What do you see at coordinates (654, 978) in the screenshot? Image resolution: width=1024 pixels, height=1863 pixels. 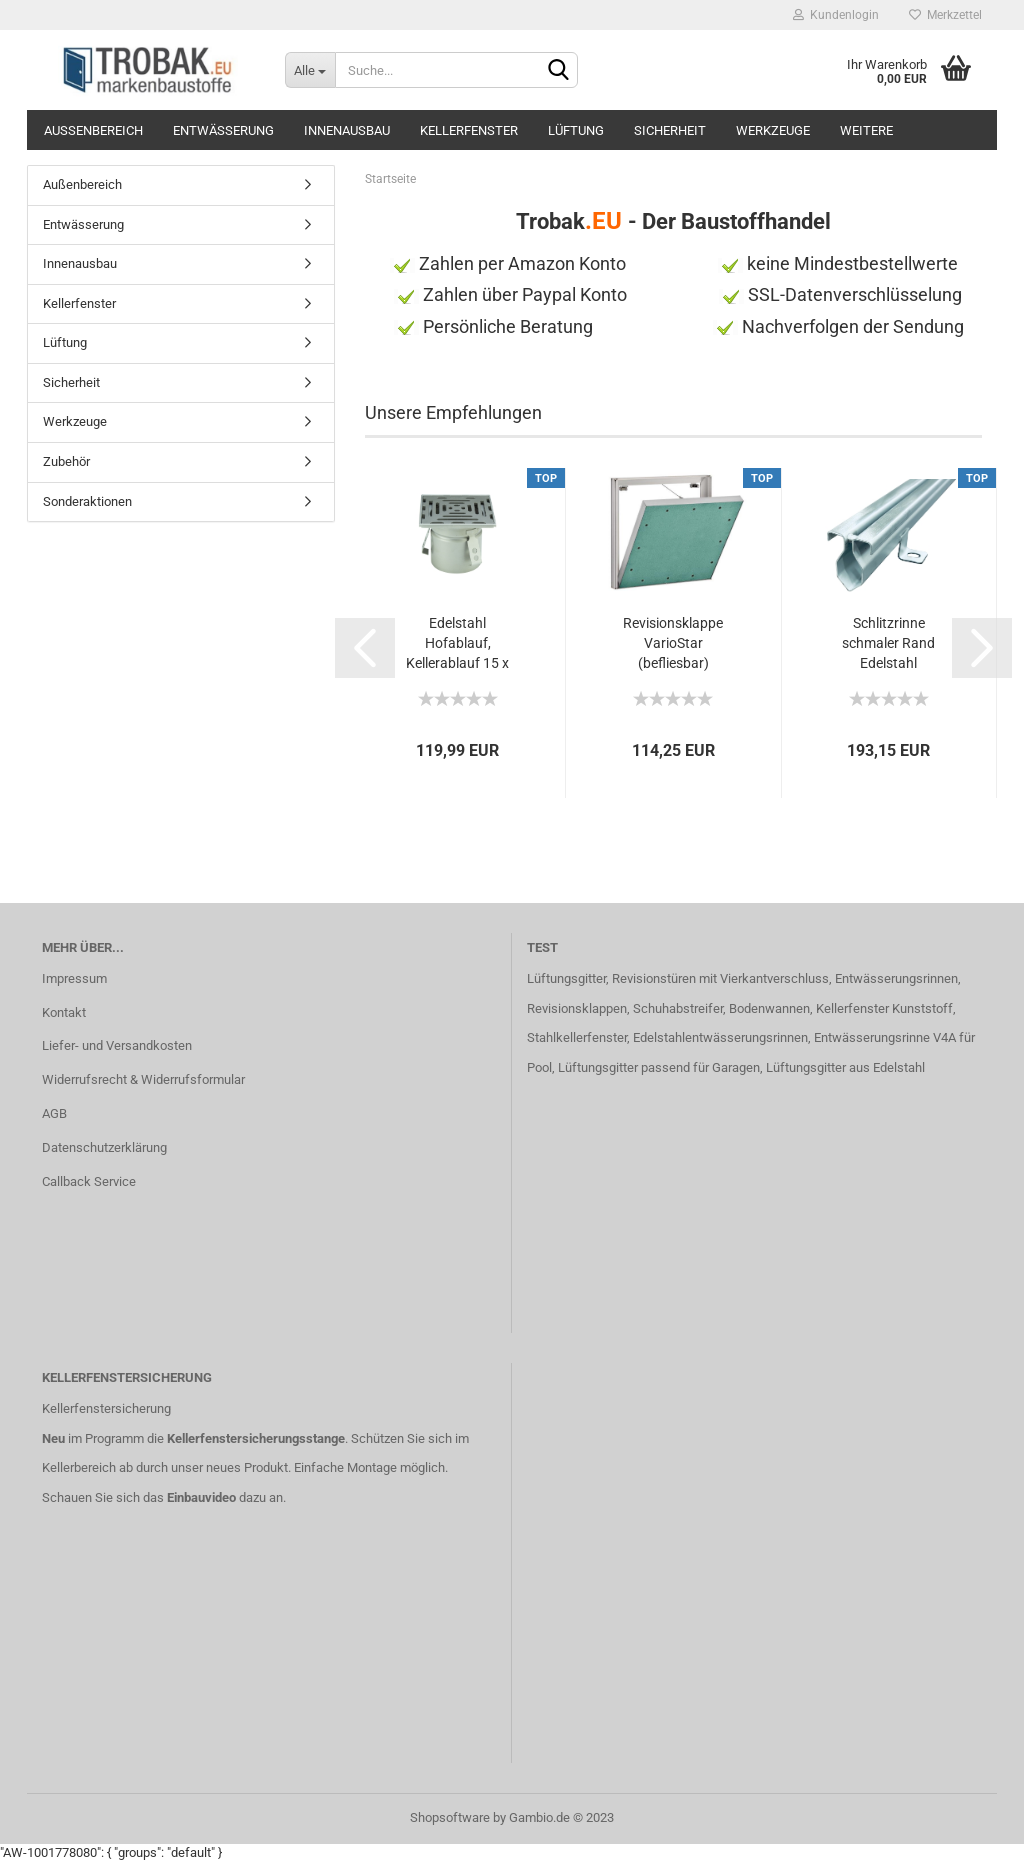 I see `Revisionstüren` at bounding box center [654, 978].